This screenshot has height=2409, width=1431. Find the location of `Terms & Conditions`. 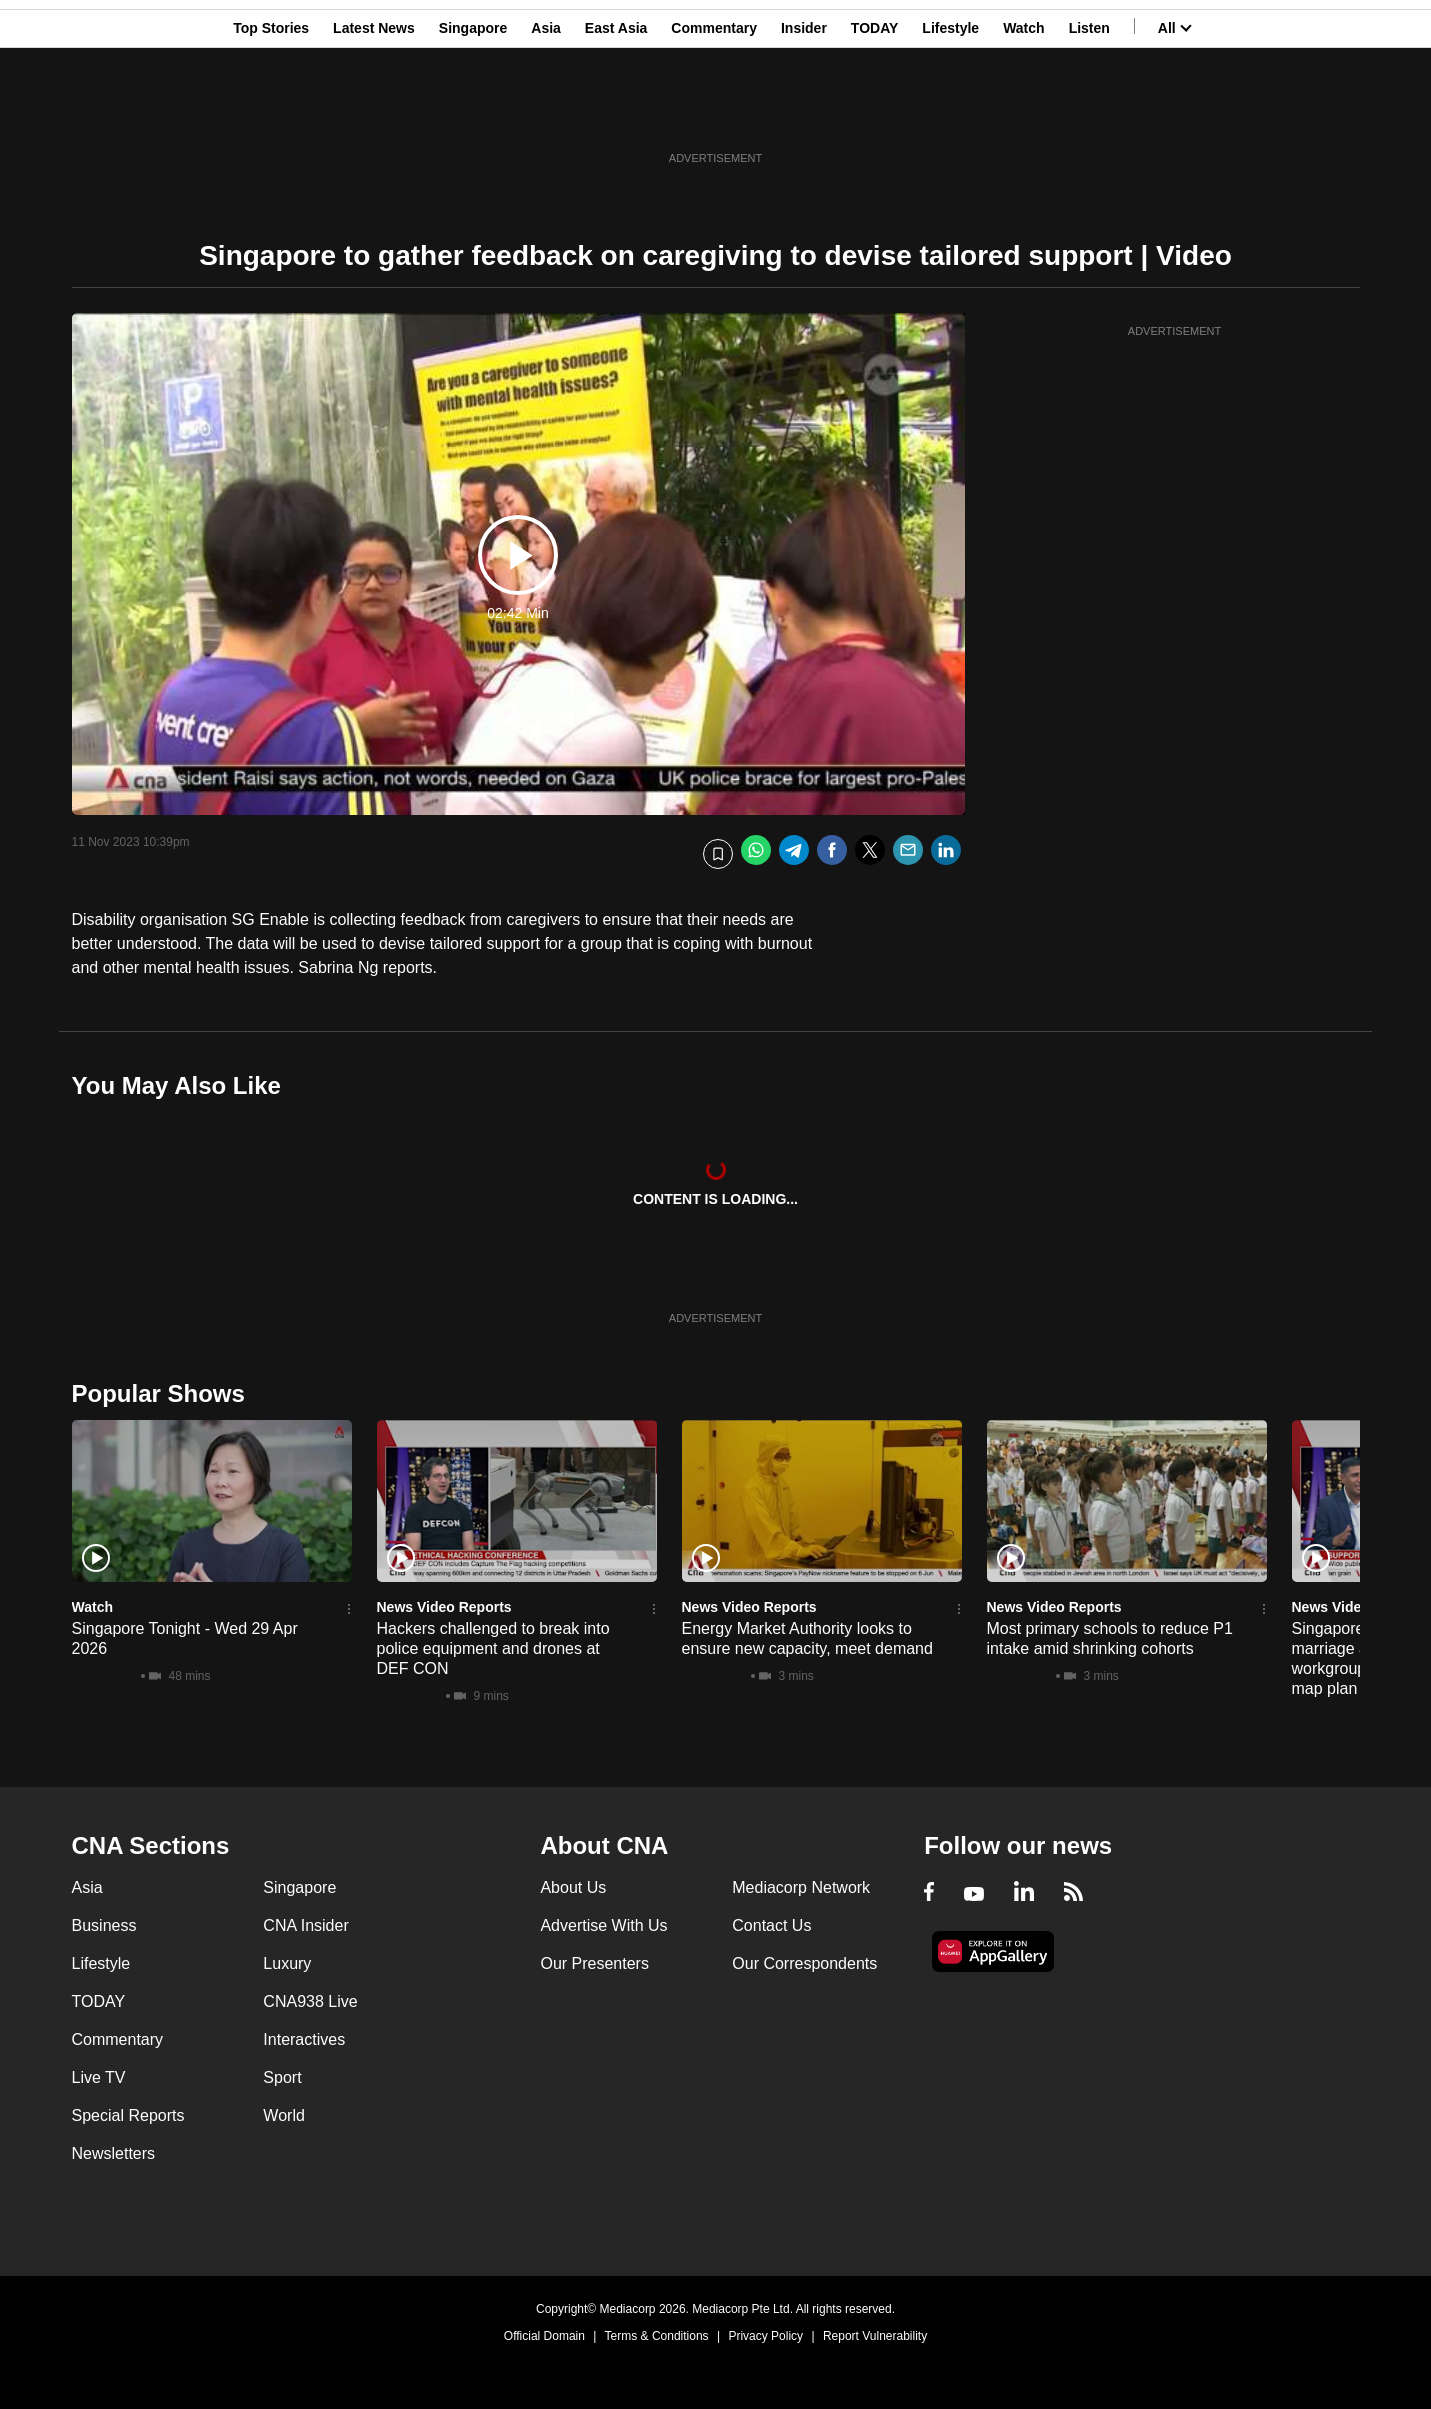

Terms & Conditions is located at coordinates (657, 2336).